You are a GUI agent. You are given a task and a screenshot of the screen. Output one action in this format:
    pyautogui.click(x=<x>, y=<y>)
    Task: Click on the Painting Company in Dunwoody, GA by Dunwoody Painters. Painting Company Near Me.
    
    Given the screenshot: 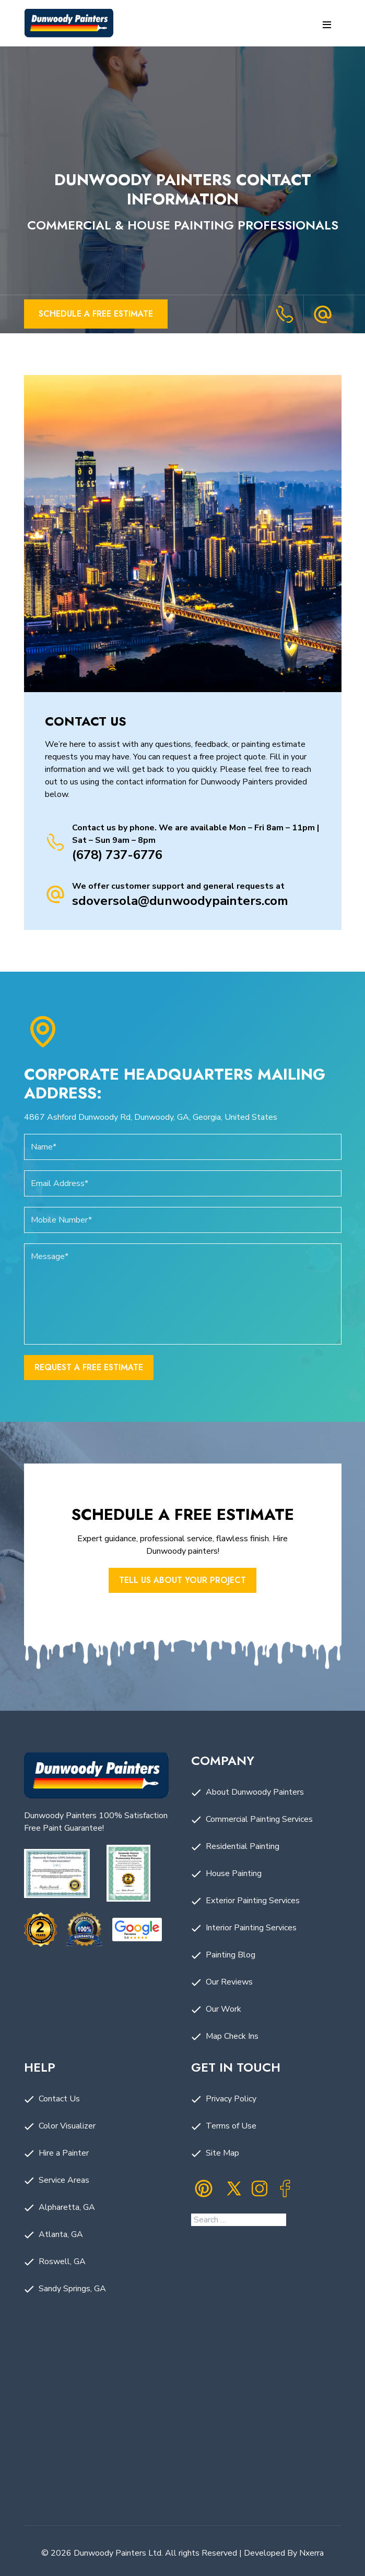 What is the action you would take?
    pyautogui.click(x=183, y=2434)
    